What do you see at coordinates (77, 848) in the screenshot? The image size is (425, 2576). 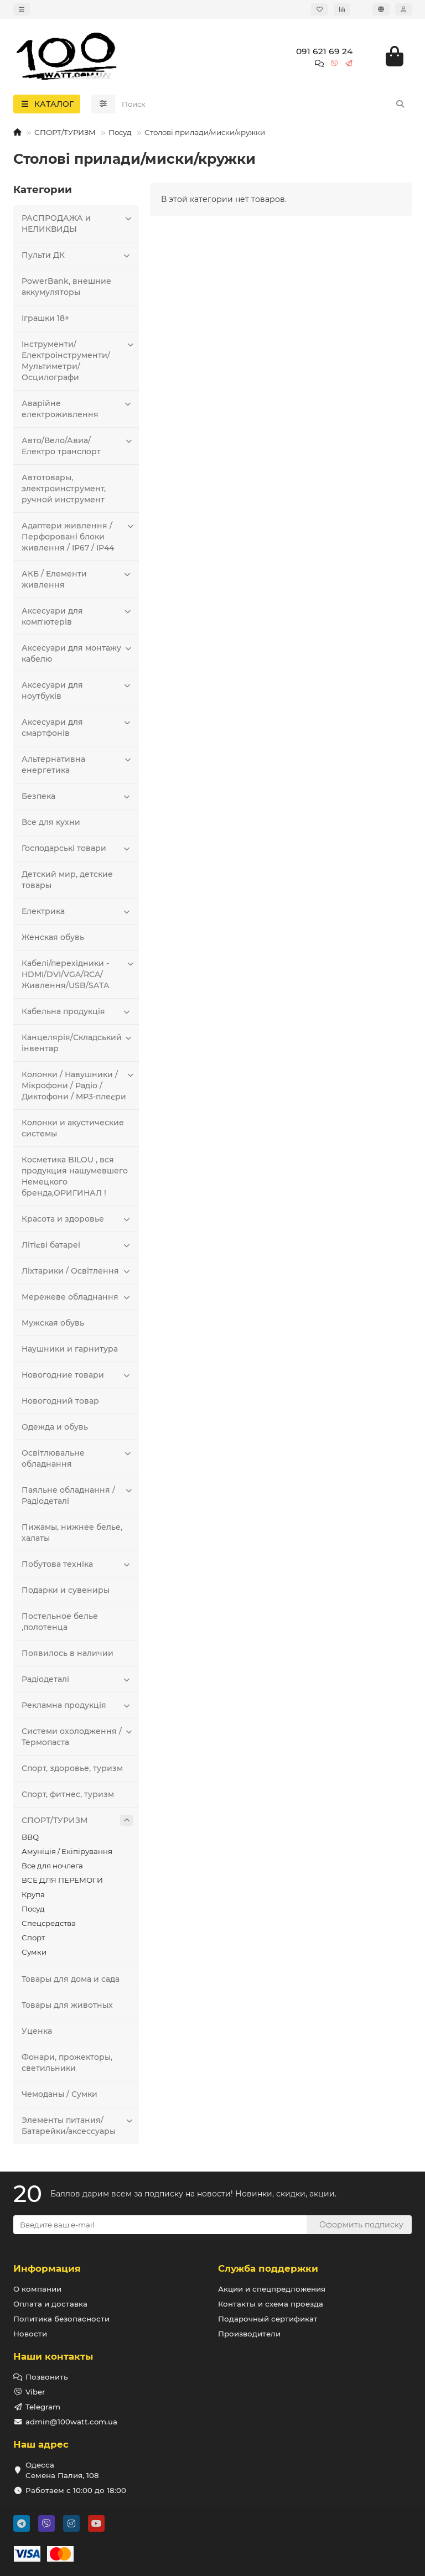 I see `Господарські товари` at bounding box center [77, 848].